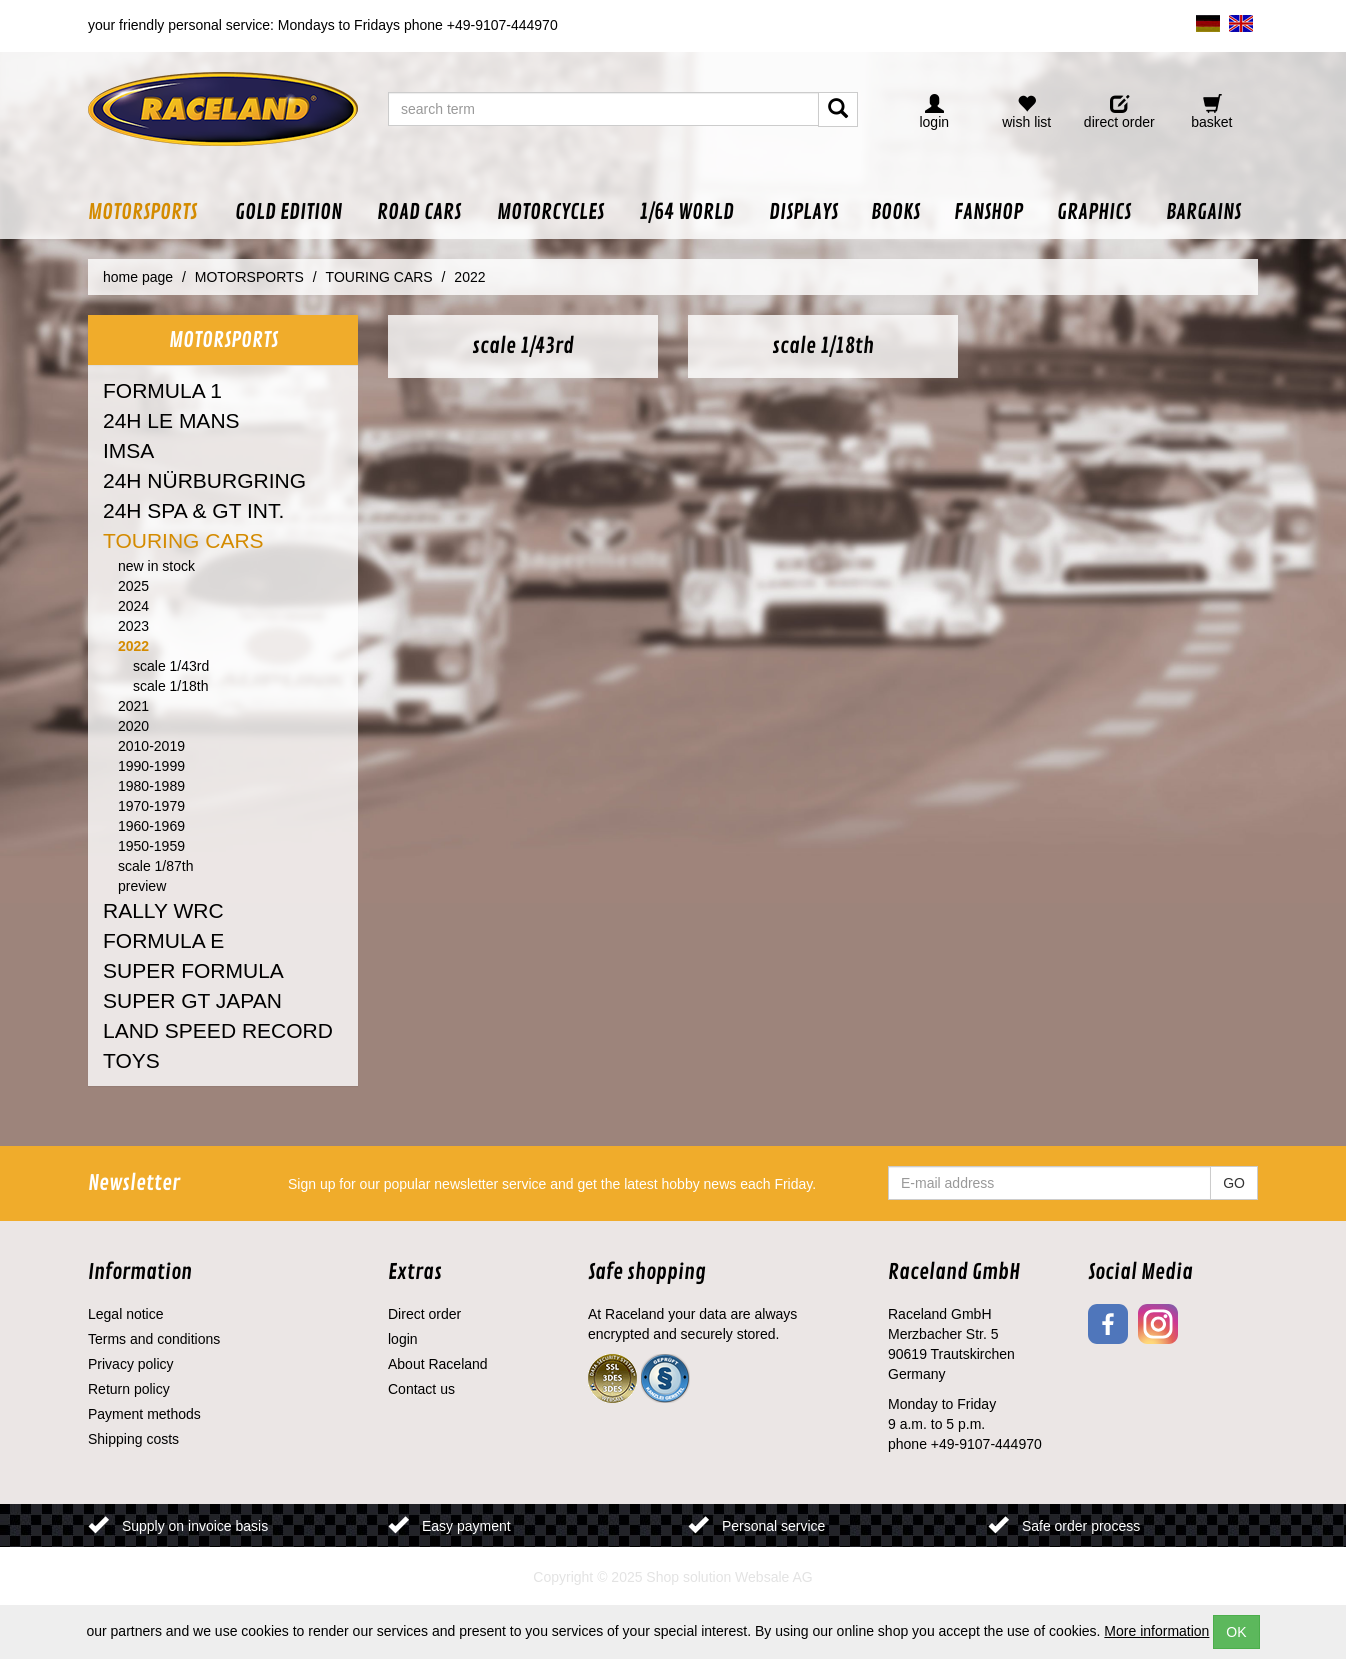 The image size is (1346, 1659). What do you see at coordinates (171, 666) in the screenshot?
I see `scale 1/43rd` at bounding box center [171, 666].